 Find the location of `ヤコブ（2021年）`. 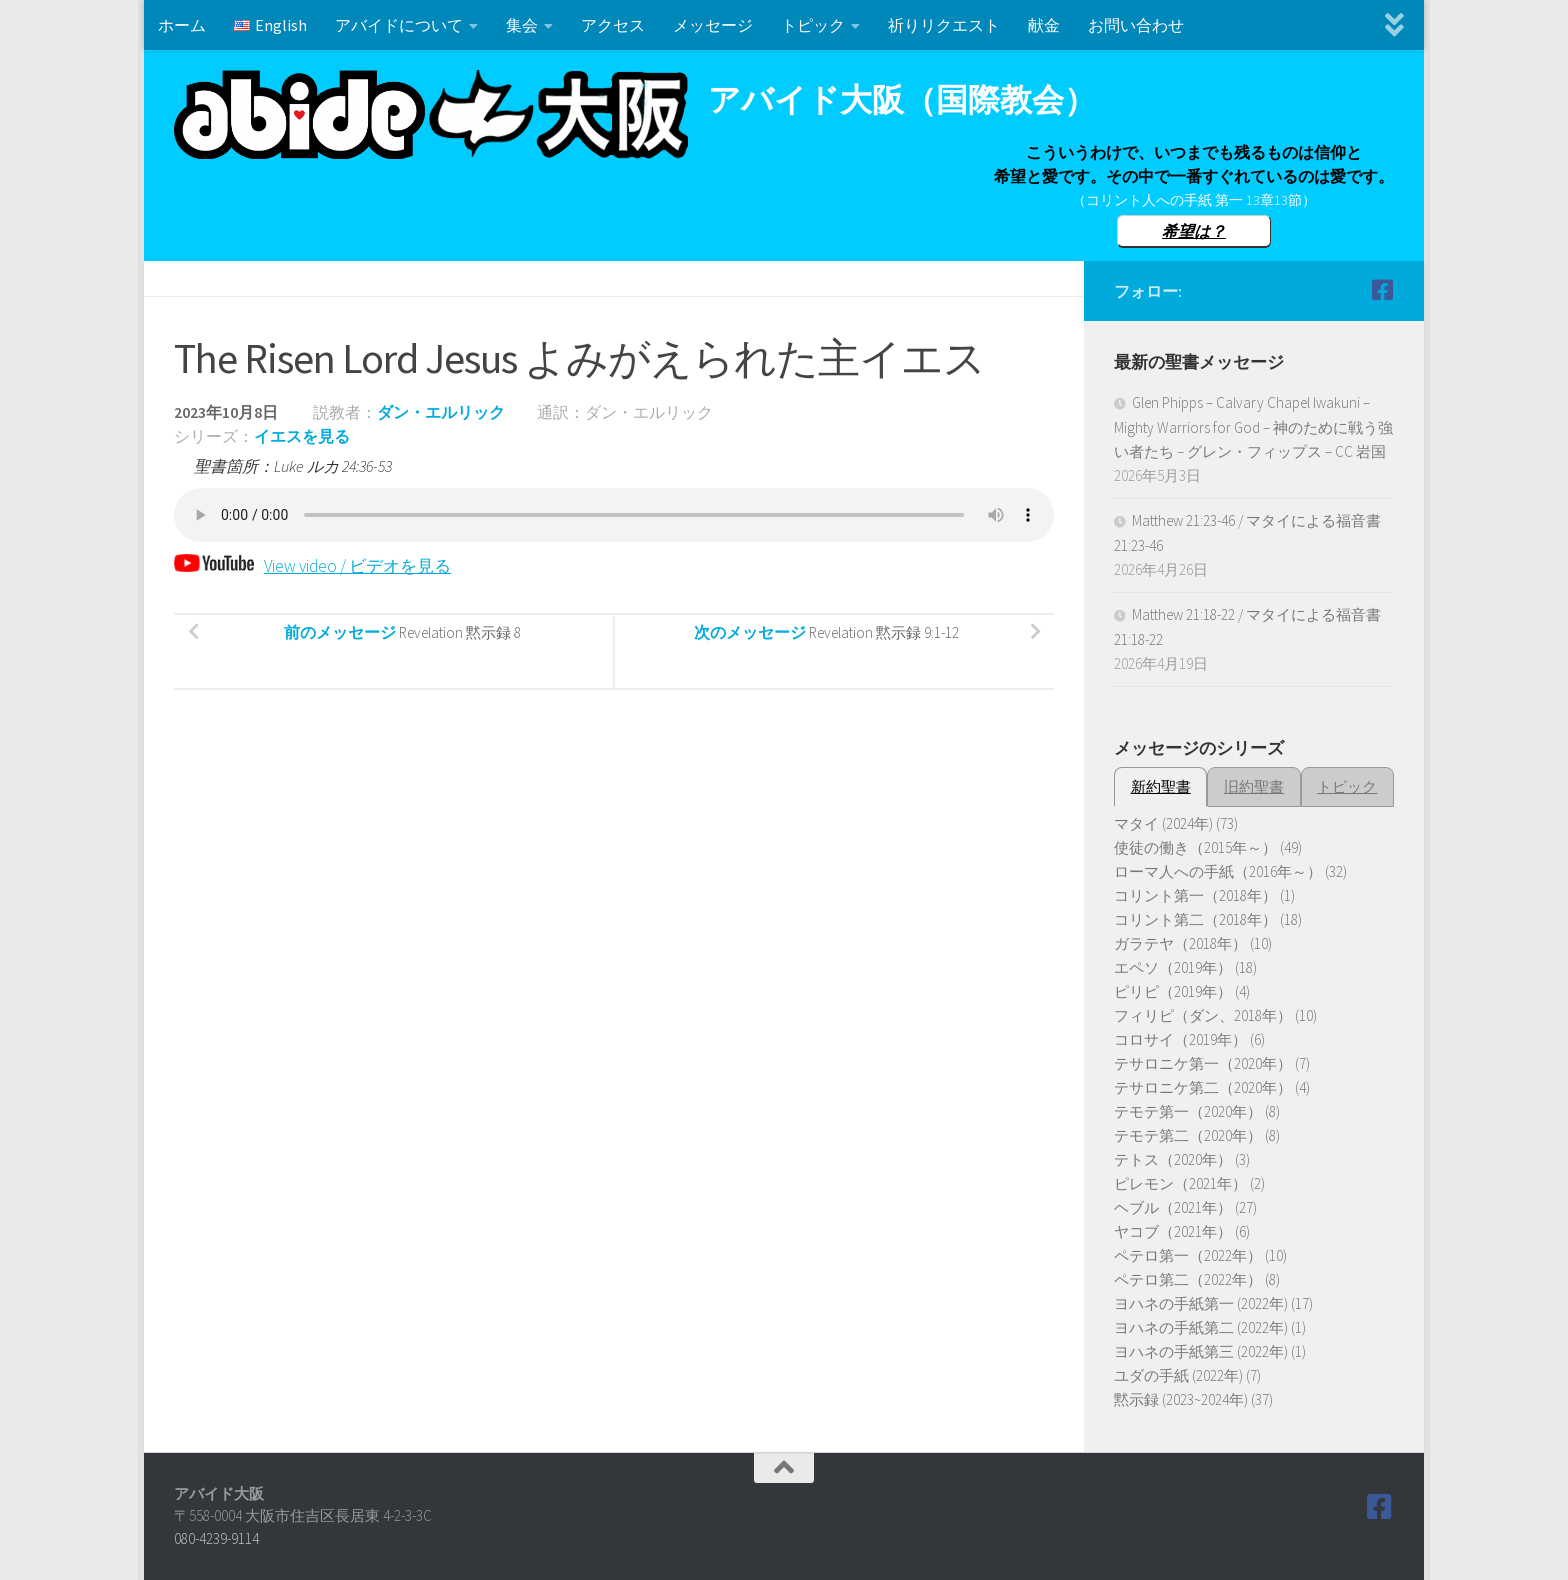

ヤコブ（2021年） is located at coordinates (1173, 1231).